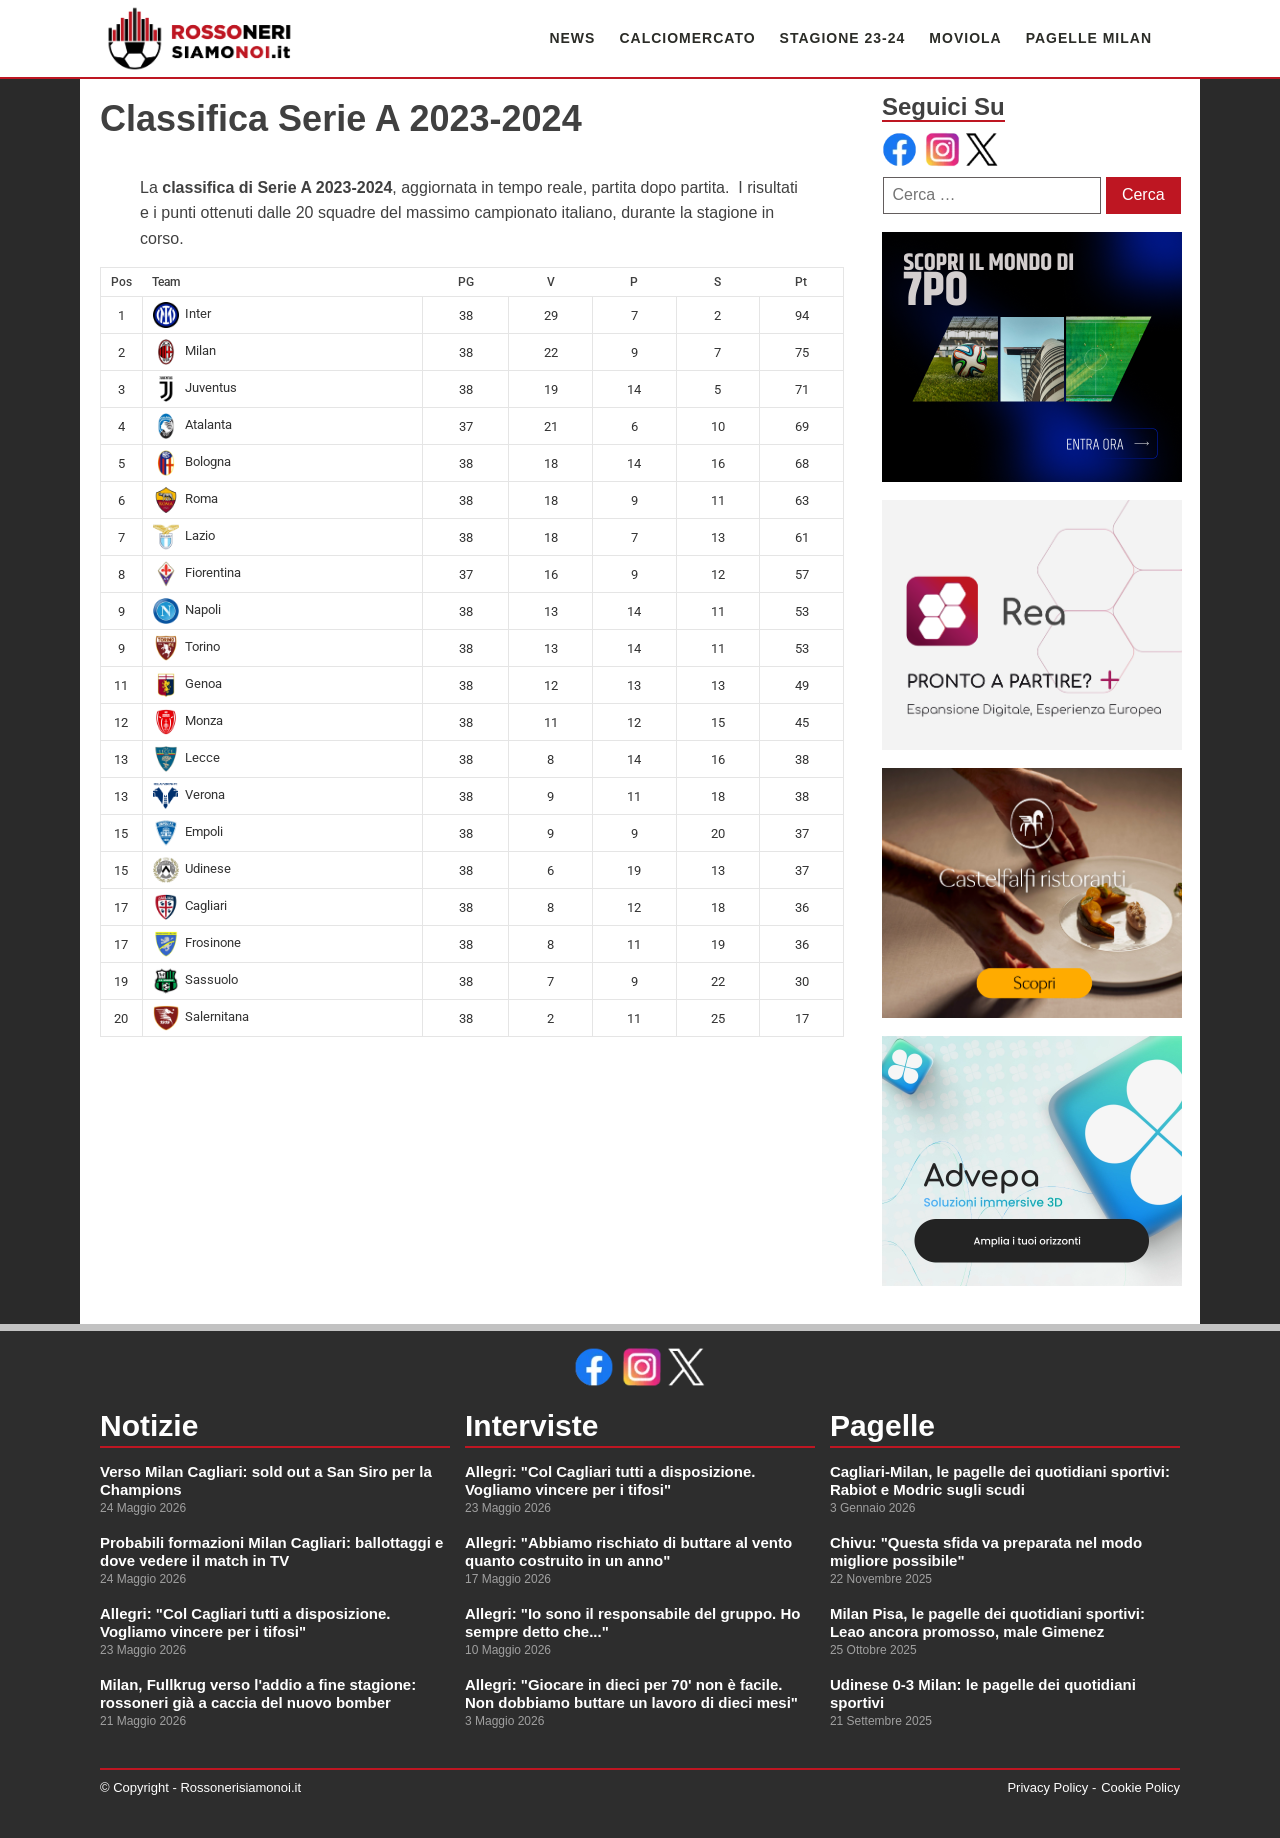 The height and width of the screenshot is (1838, 1280). I want to click on Probabili formazioni Milan Cagliari: ballottaggi e dove vedere il match in TV, so click(271, 1551).